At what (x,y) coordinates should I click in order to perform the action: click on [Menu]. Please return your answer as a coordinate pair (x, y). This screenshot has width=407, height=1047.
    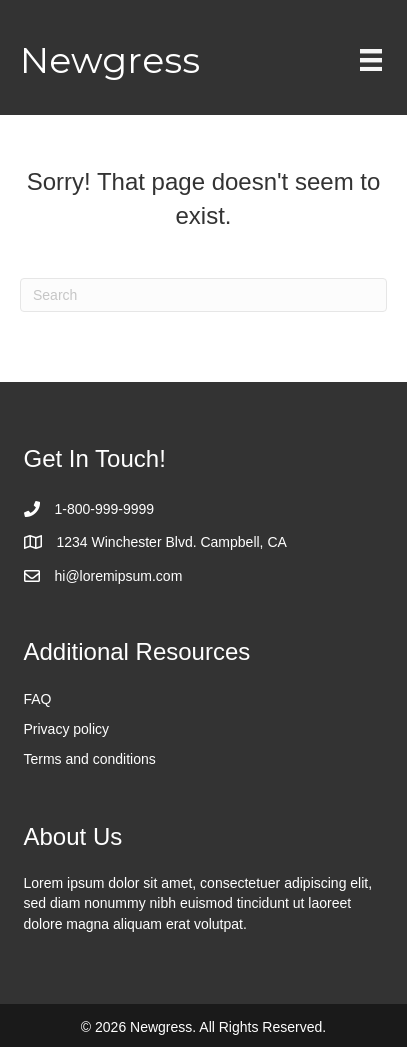
    Looking at the image, I should click on (371, 60).